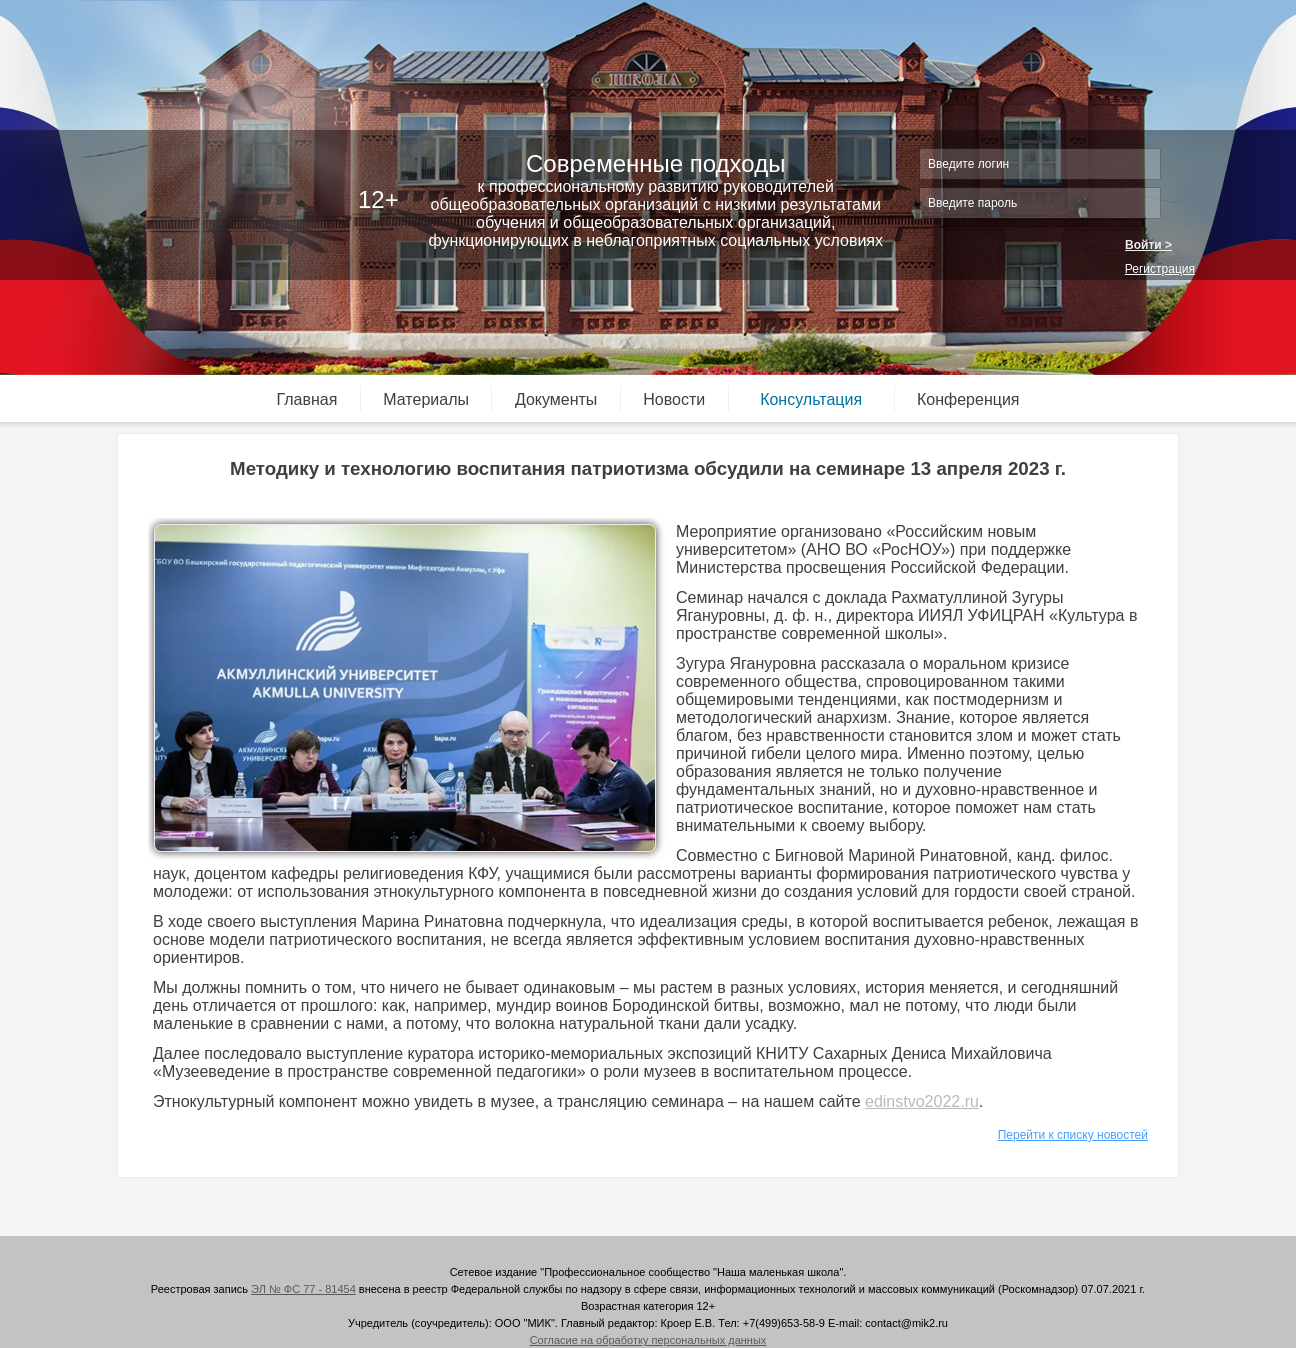 The height and width of the screenshot is (1348, 1296). What do you see at coordinates (1073, 1135) in the screenshot?
I see `Перейти к списку новостей` at bounding box center [1073, 1135].